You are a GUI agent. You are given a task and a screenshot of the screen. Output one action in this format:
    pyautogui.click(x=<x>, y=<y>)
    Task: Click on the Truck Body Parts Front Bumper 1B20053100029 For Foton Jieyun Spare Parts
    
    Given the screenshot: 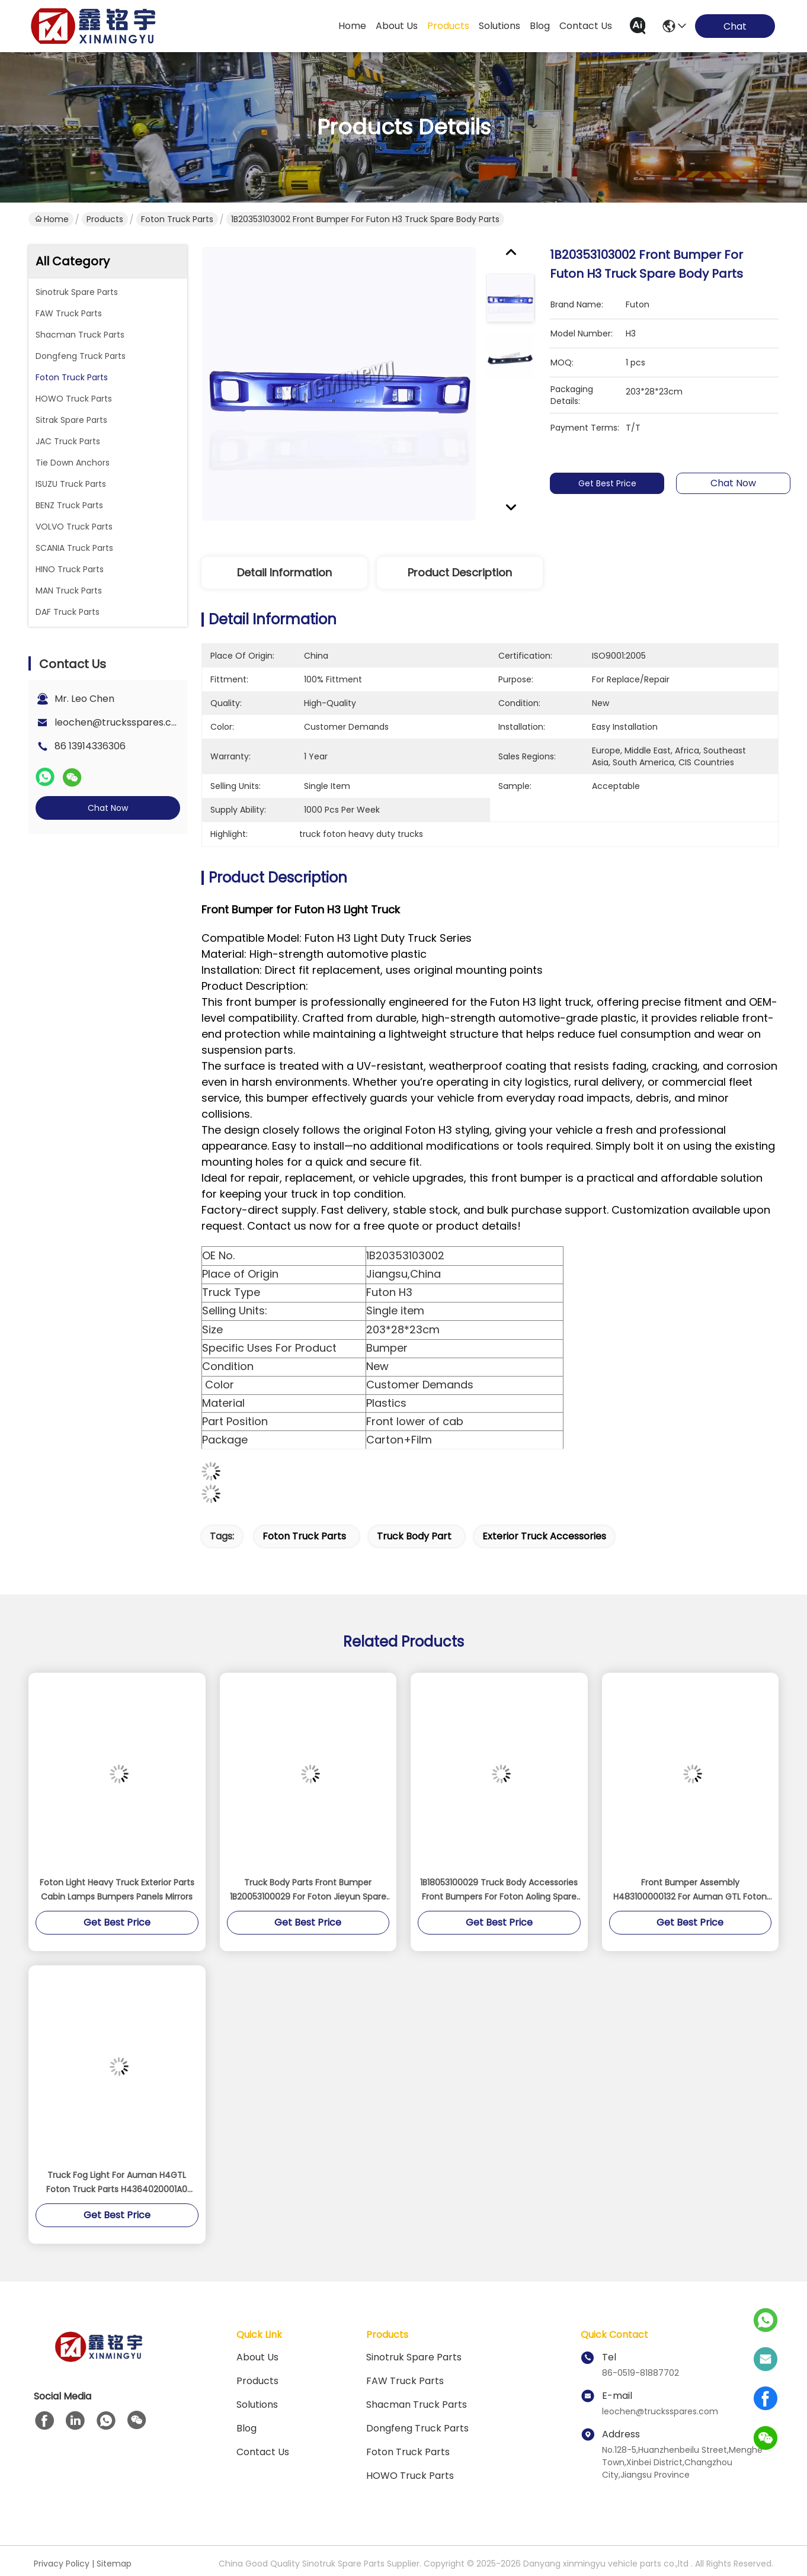 What is the action you would take?
    pyautogui.click(x=308, y=1890)
    